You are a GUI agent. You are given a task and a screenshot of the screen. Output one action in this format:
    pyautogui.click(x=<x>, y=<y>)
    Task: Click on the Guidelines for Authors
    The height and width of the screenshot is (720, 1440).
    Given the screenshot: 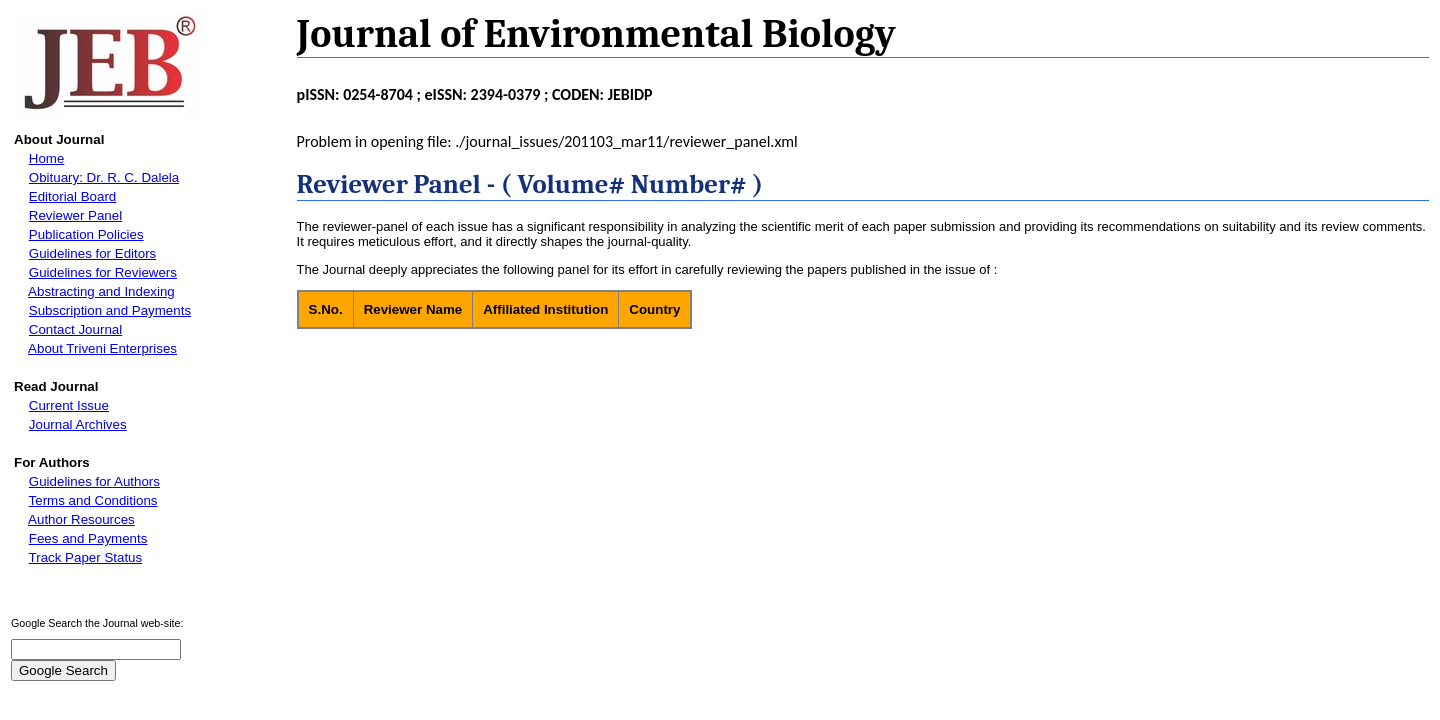 What is the action you would take?
    pyautogui.click(x=94, y=481)
    